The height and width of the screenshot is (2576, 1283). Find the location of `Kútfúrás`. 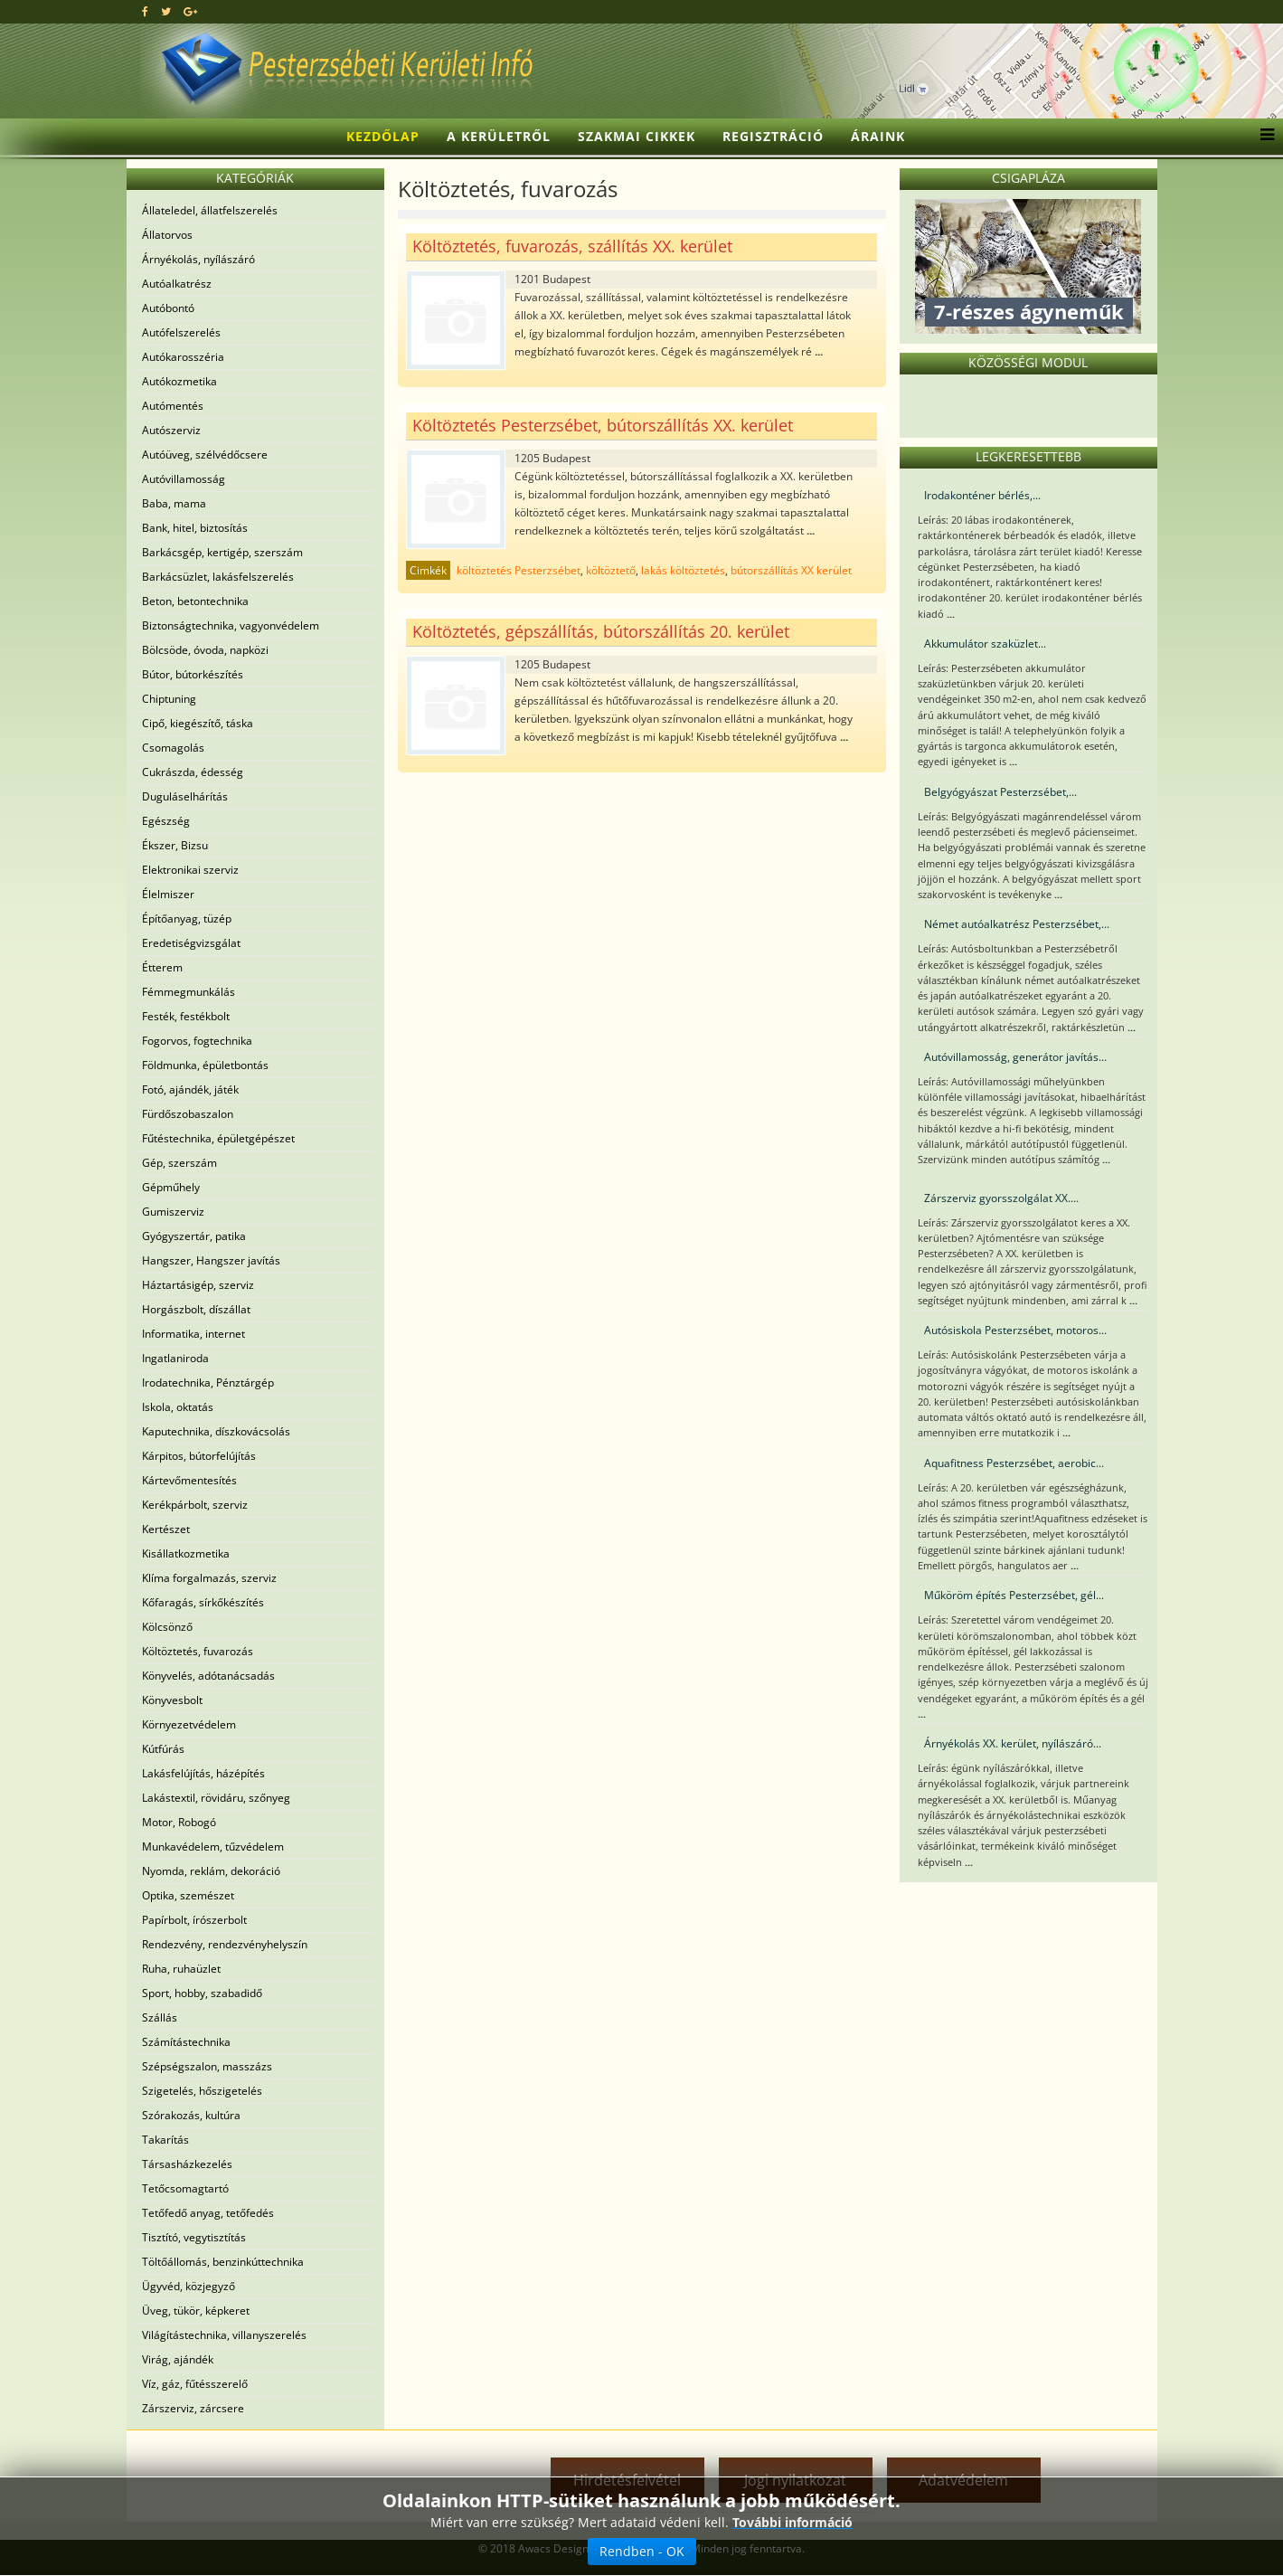

Kútfúrás is located at coordinates (163, 1749).